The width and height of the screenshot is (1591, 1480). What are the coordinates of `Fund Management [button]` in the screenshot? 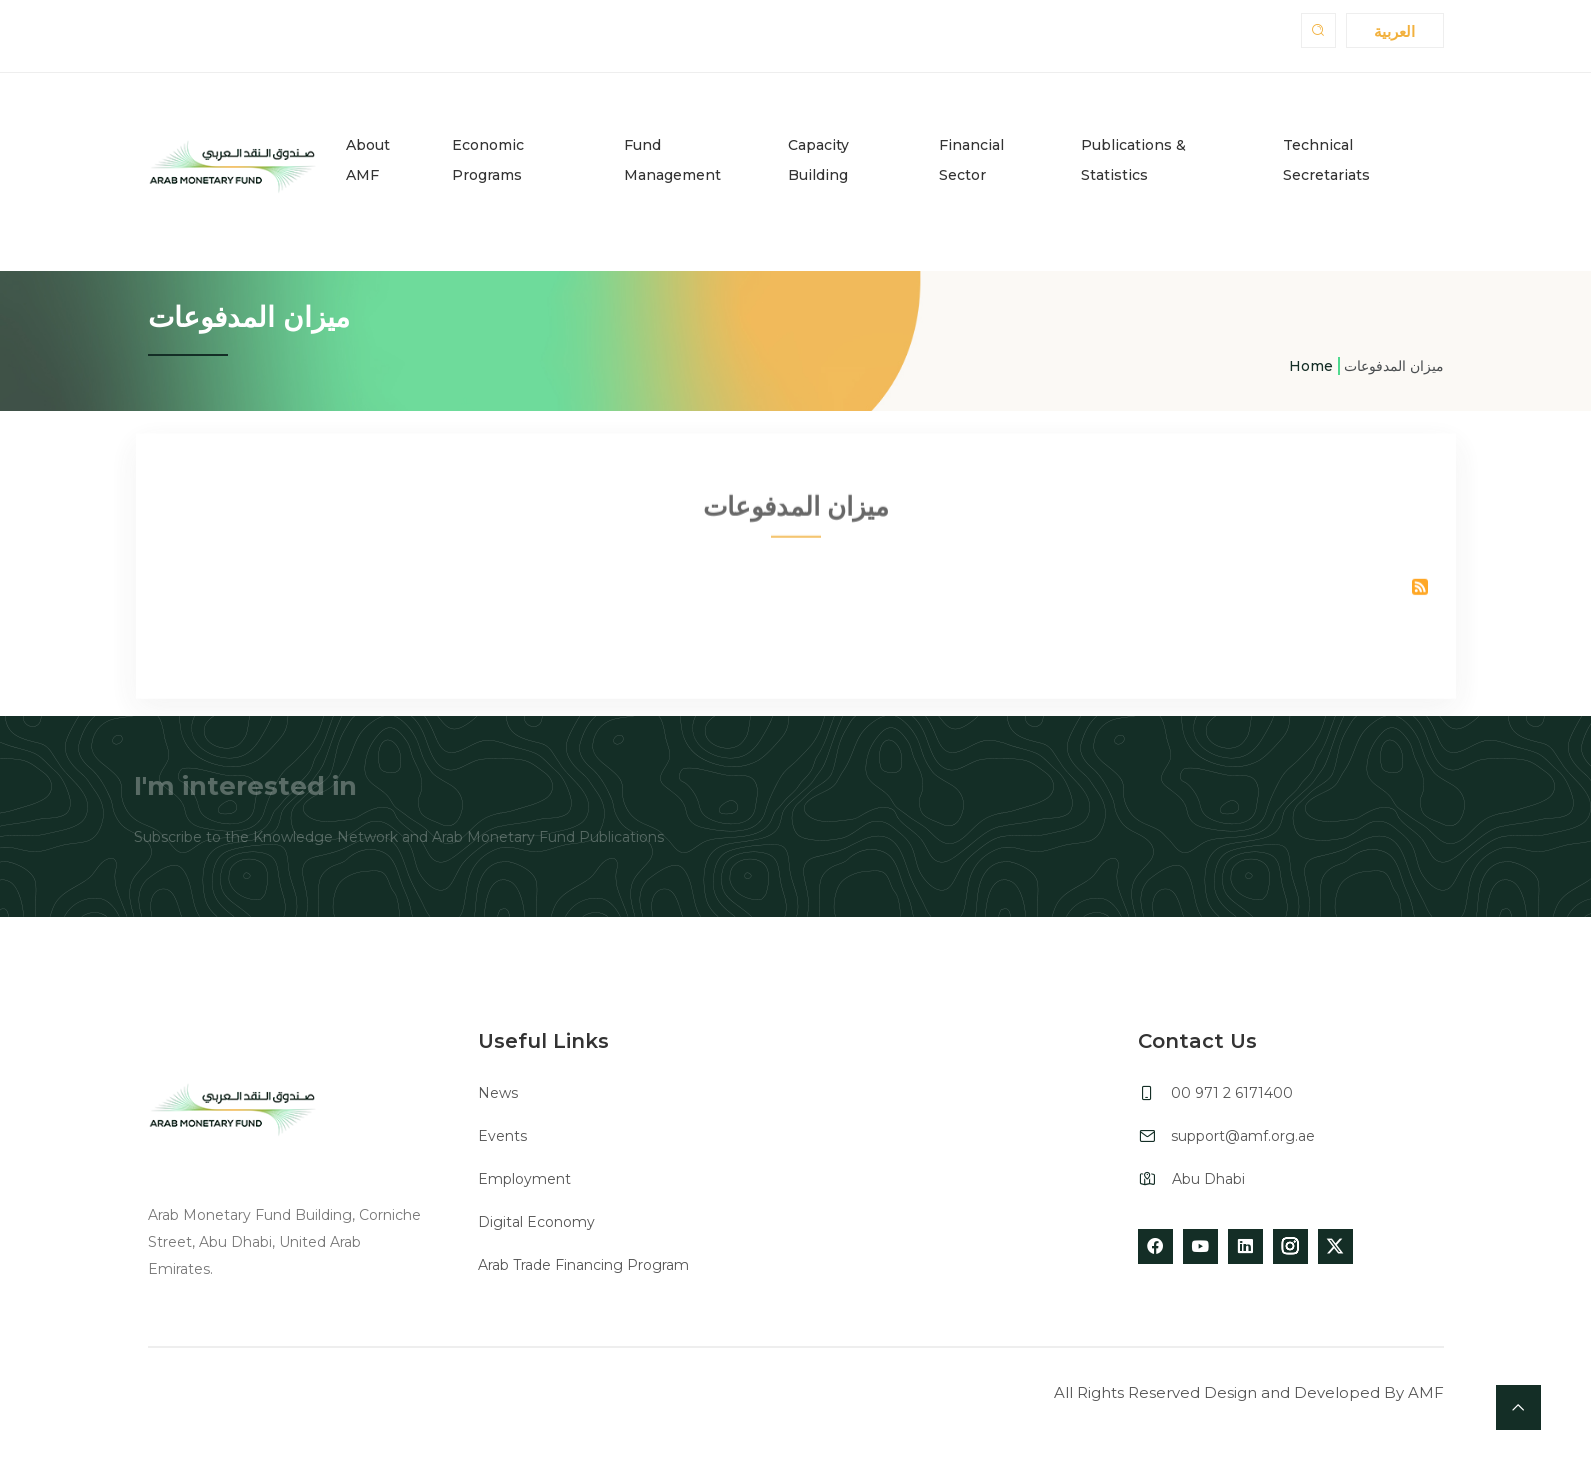 It's located at (672, 160).